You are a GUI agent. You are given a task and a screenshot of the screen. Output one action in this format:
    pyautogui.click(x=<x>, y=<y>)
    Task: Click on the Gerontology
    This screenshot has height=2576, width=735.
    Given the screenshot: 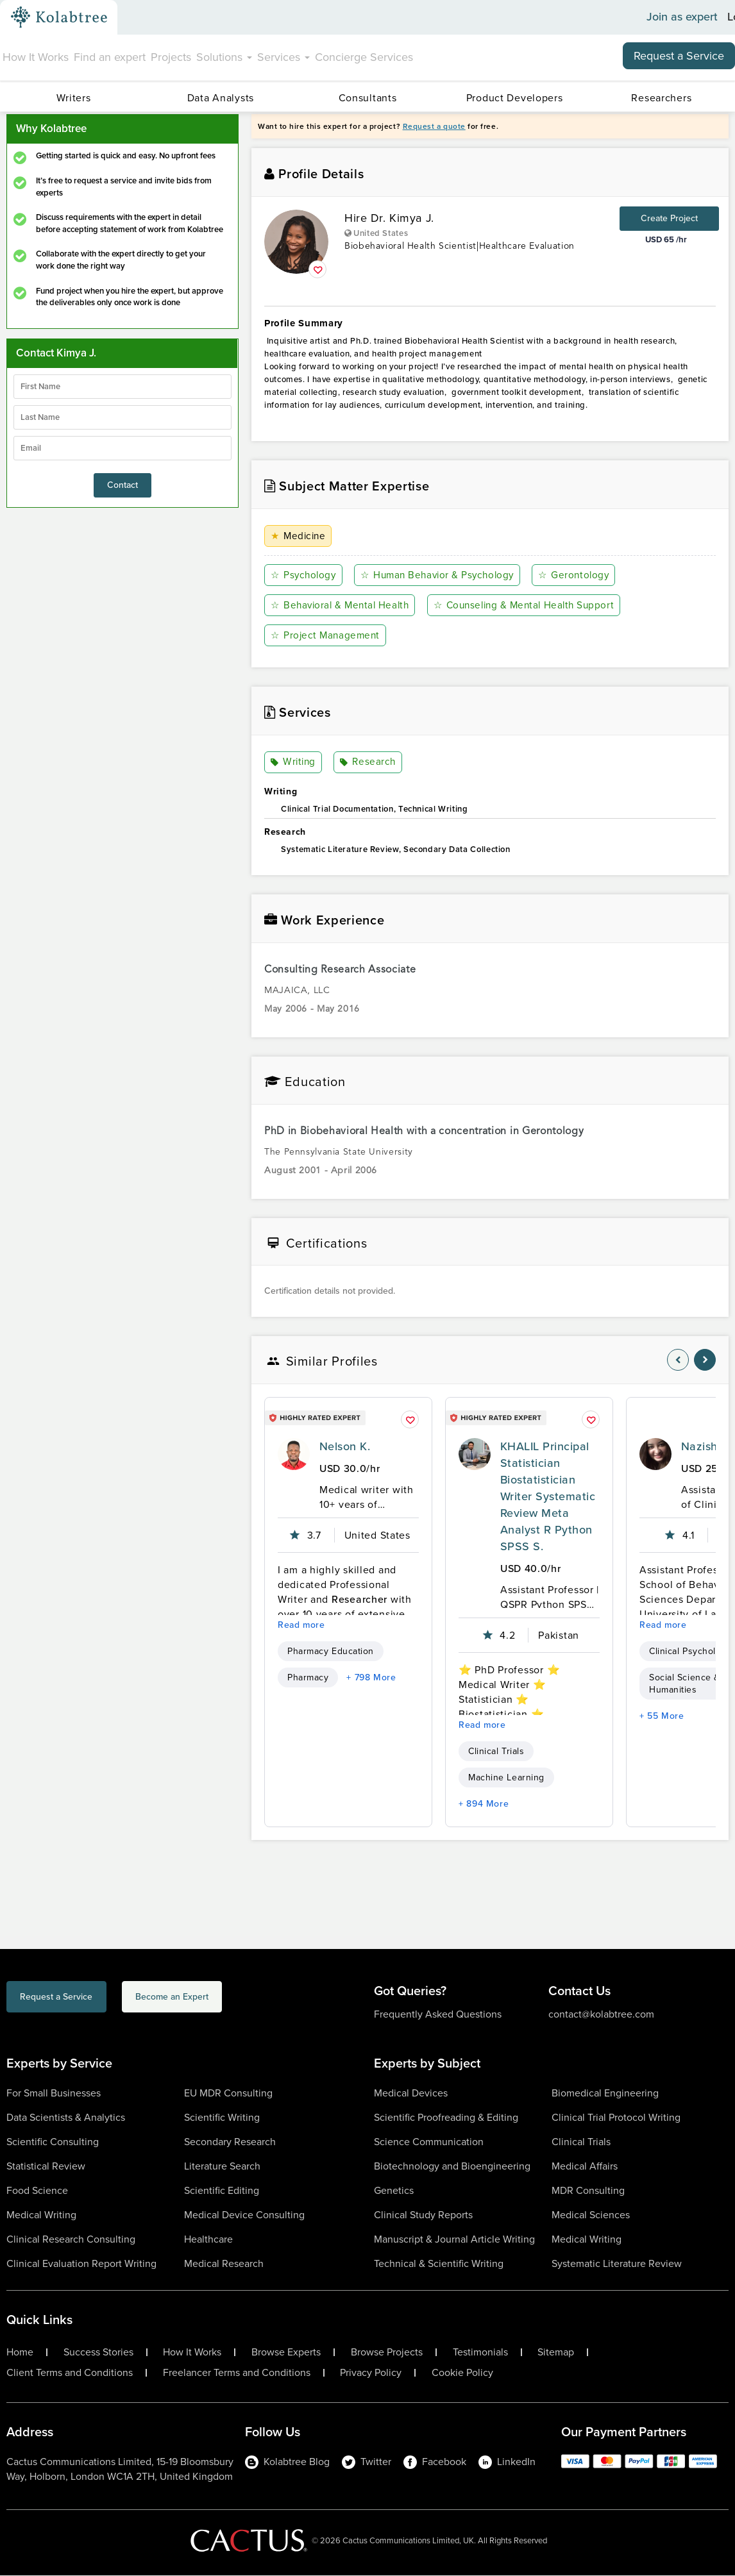 What is the action you would take?
    pyautogui.click(x=579, y=575)
    